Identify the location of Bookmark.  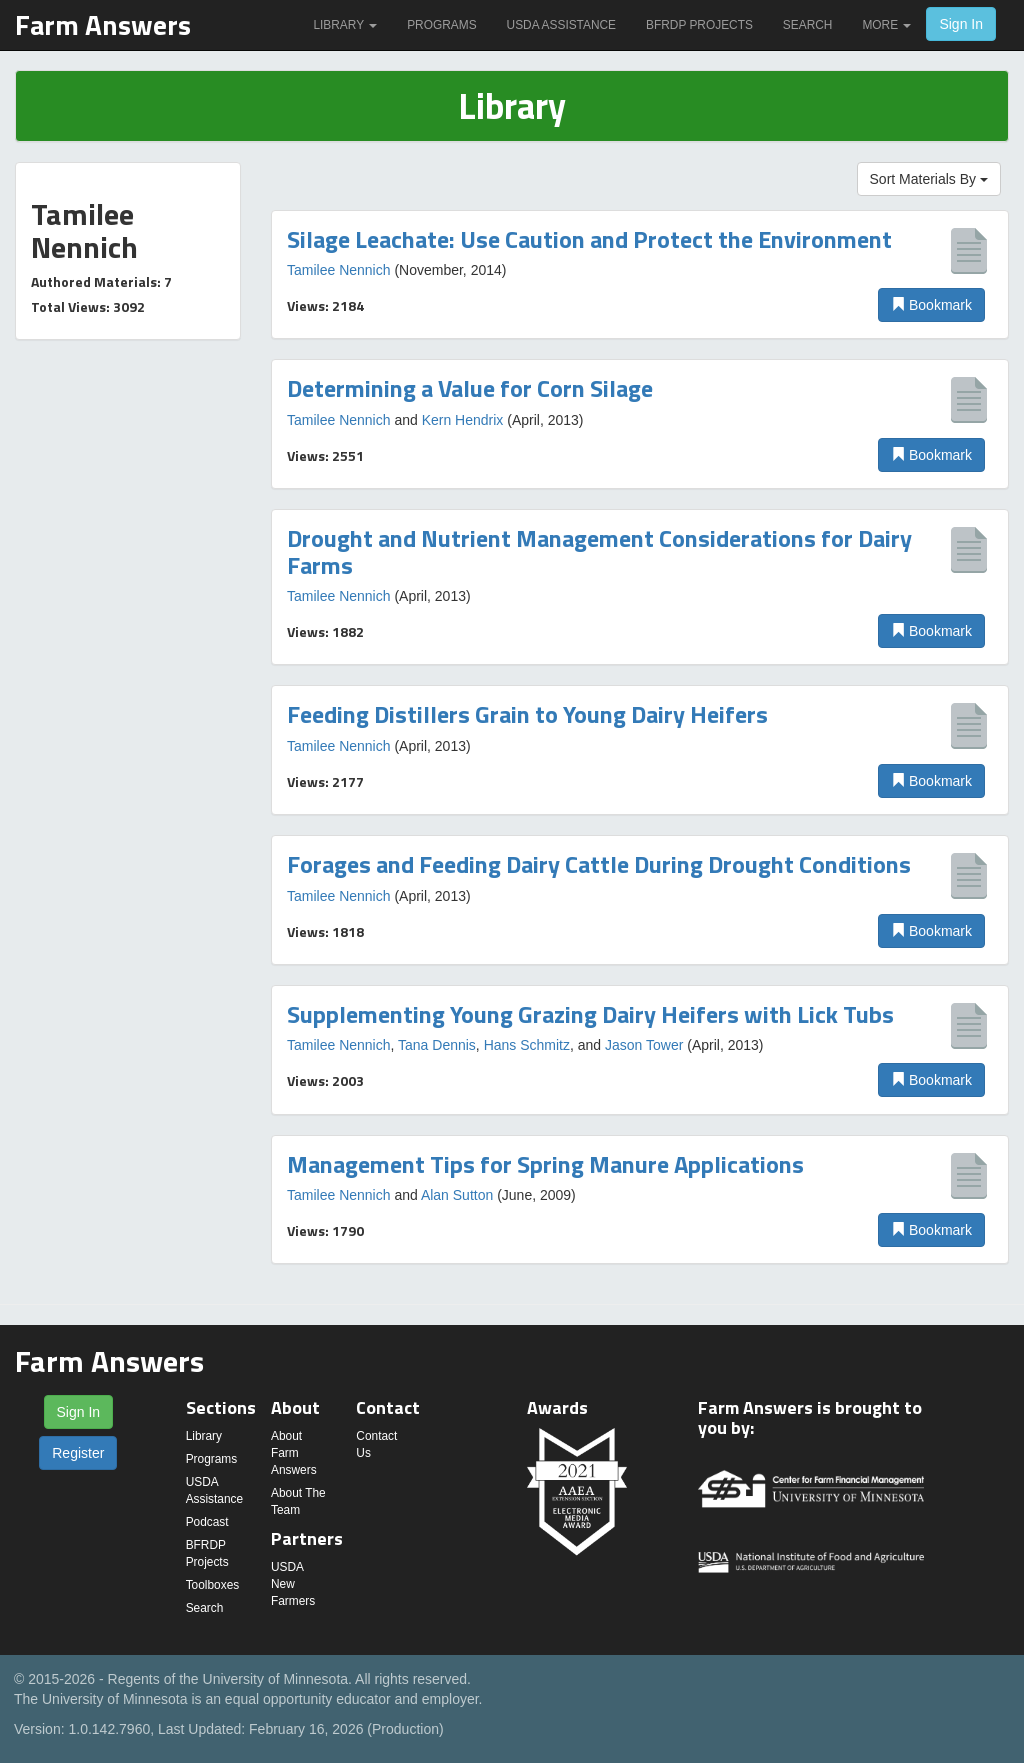
(931, 305).